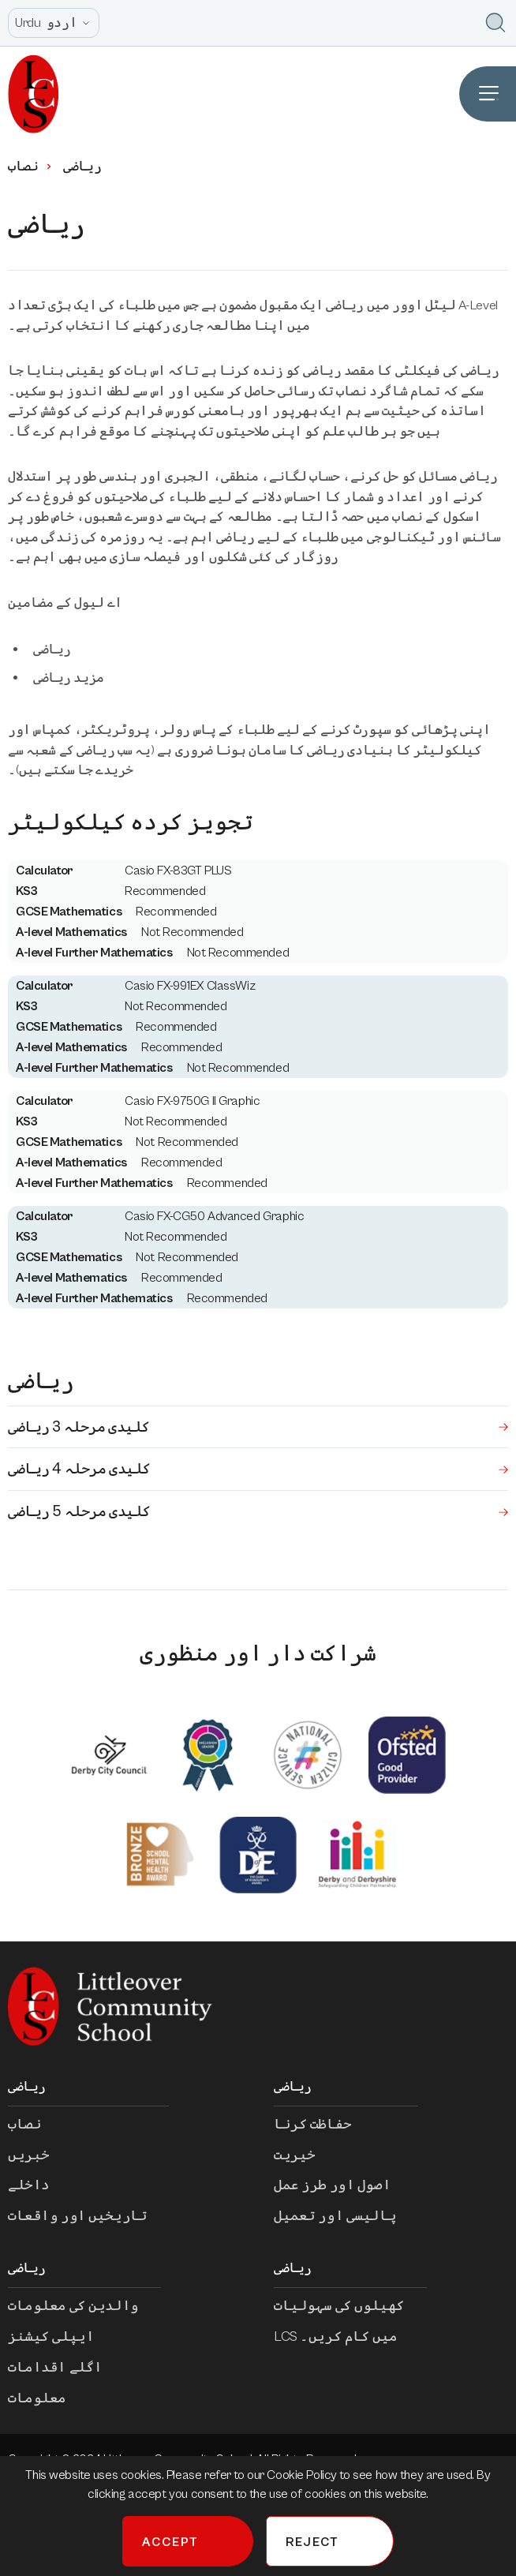 This screenshot has height=2576, width=516. What do you see at coordinates (84, 2305) in the screenshot?
I see `والدین کی معلومات` at bounding box center [84, 2305].